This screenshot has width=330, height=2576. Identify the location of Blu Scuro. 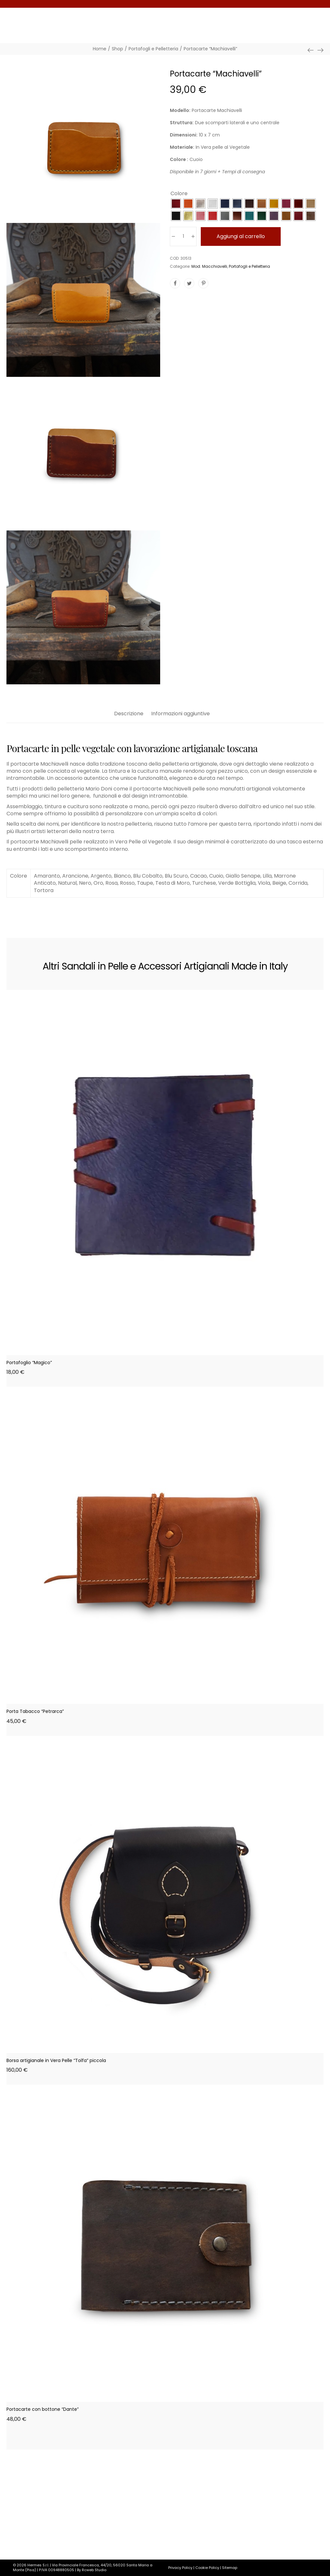
(176, 876).